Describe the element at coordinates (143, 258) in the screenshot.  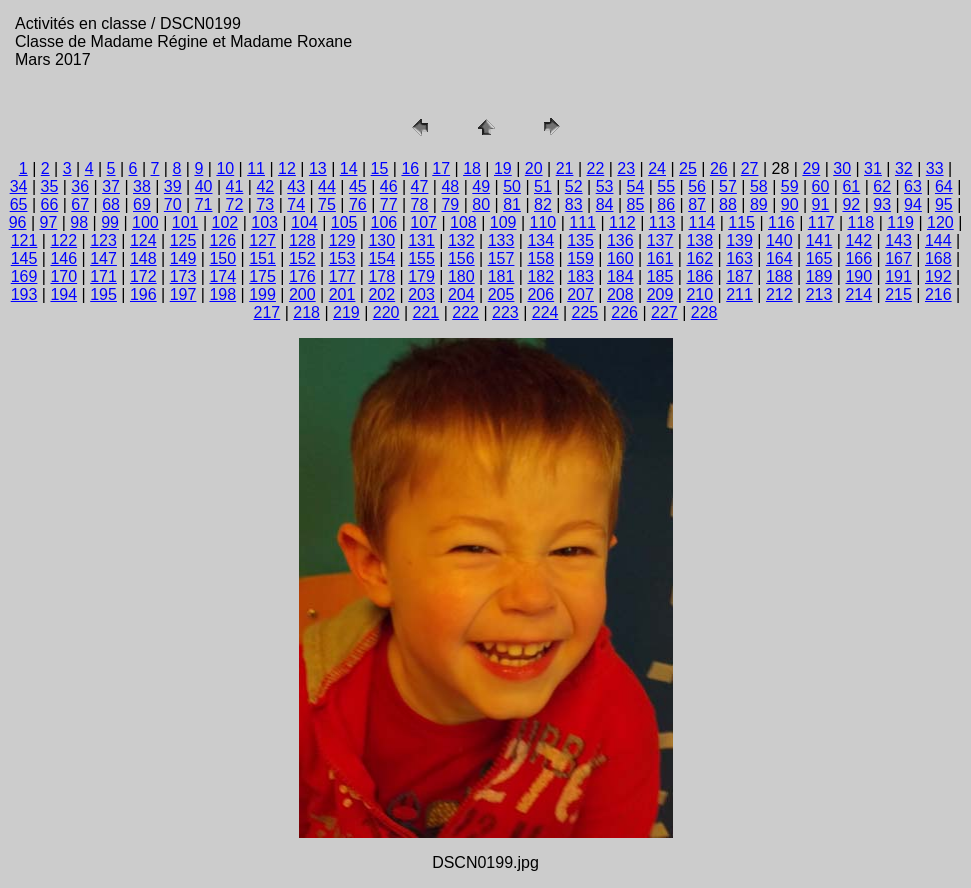
I see `148` at that location.